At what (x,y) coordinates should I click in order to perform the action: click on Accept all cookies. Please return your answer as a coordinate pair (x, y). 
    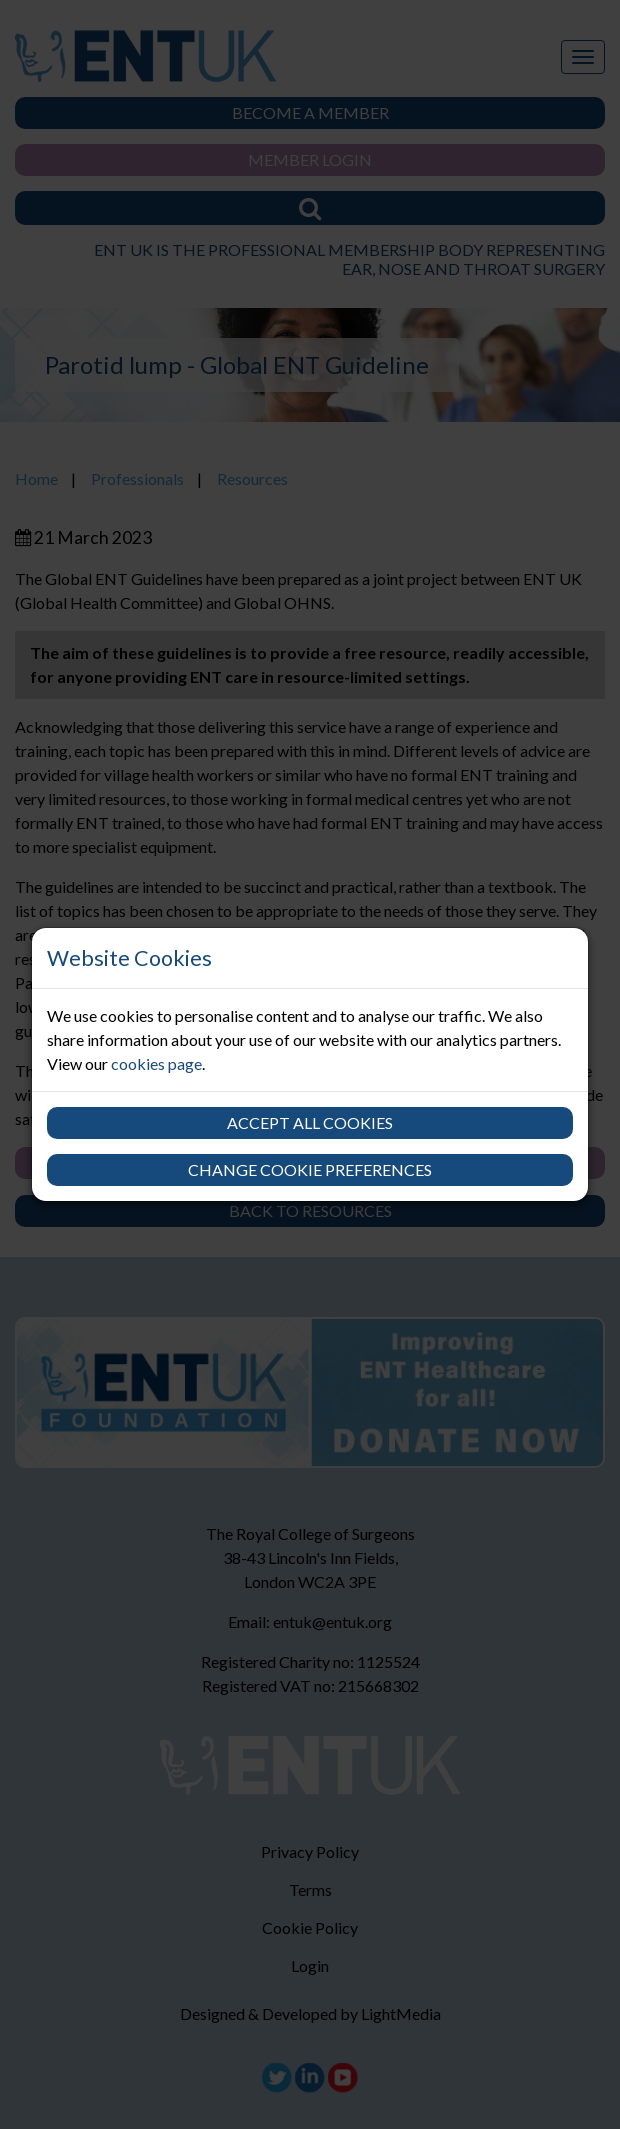
    Looking at the image, I should click on (310, 1122).